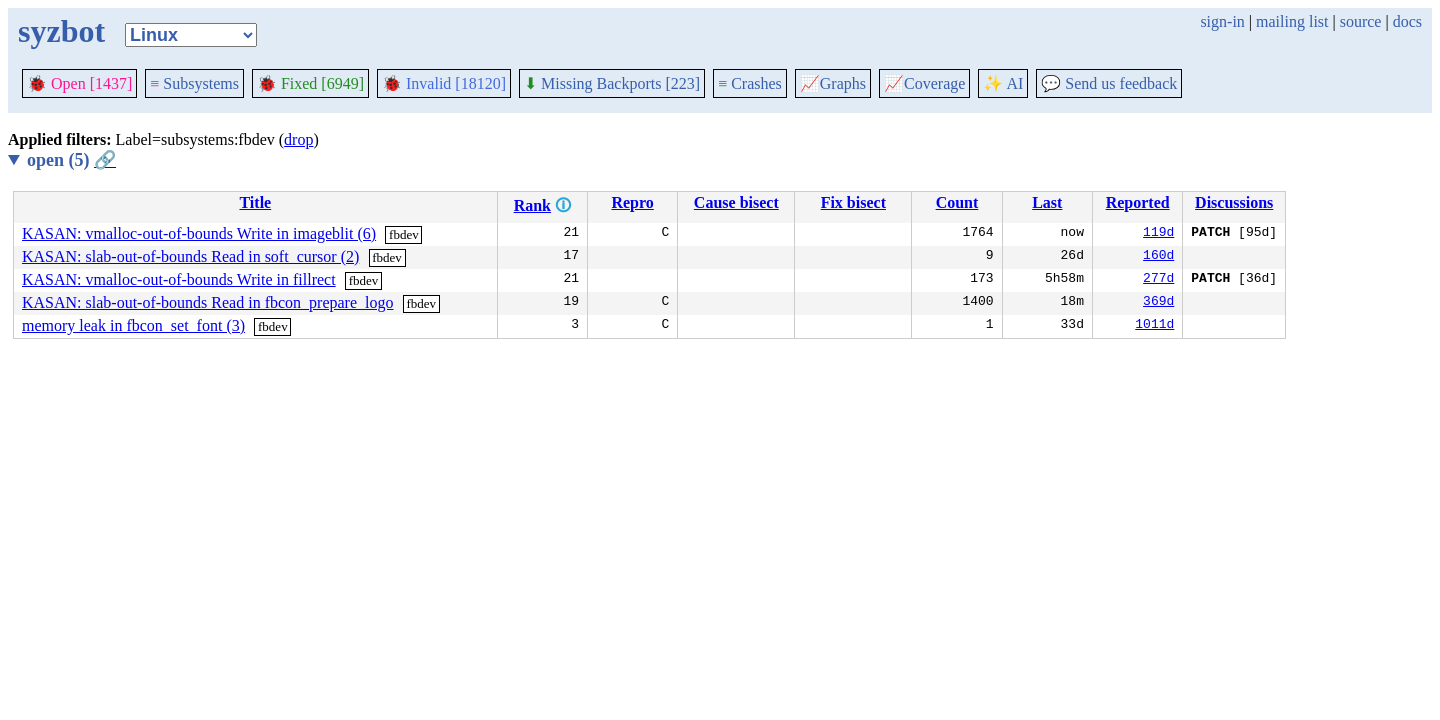  I want to click on sign-in, so click(1222, 21).